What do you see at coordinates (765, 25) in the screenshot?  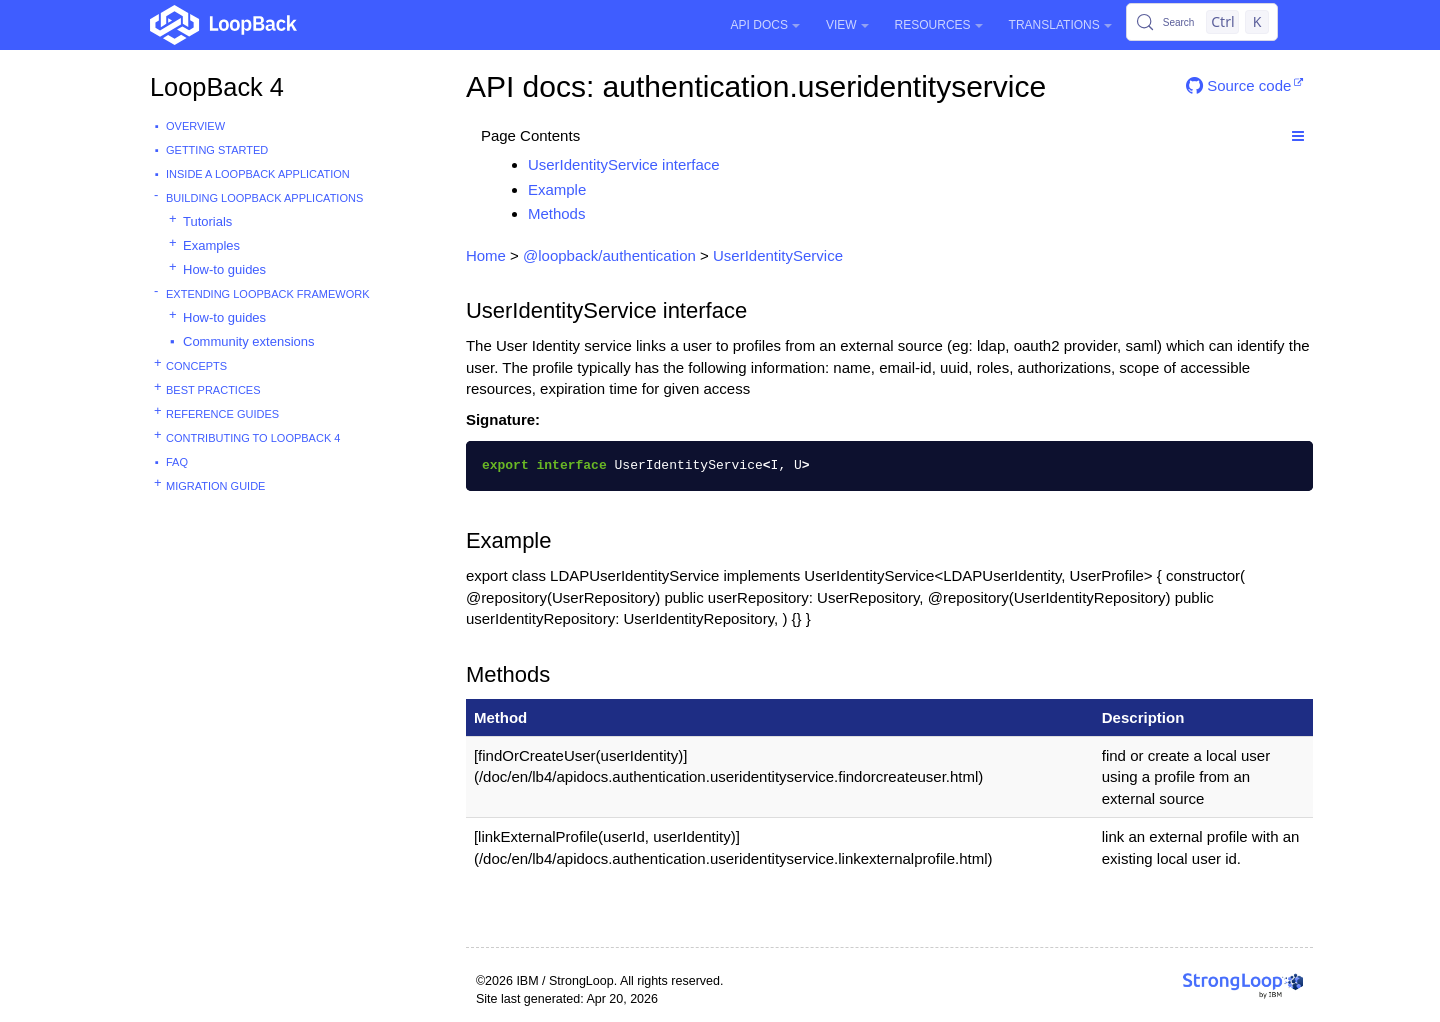 I see `API Docs` at bounding box center [765, 25].